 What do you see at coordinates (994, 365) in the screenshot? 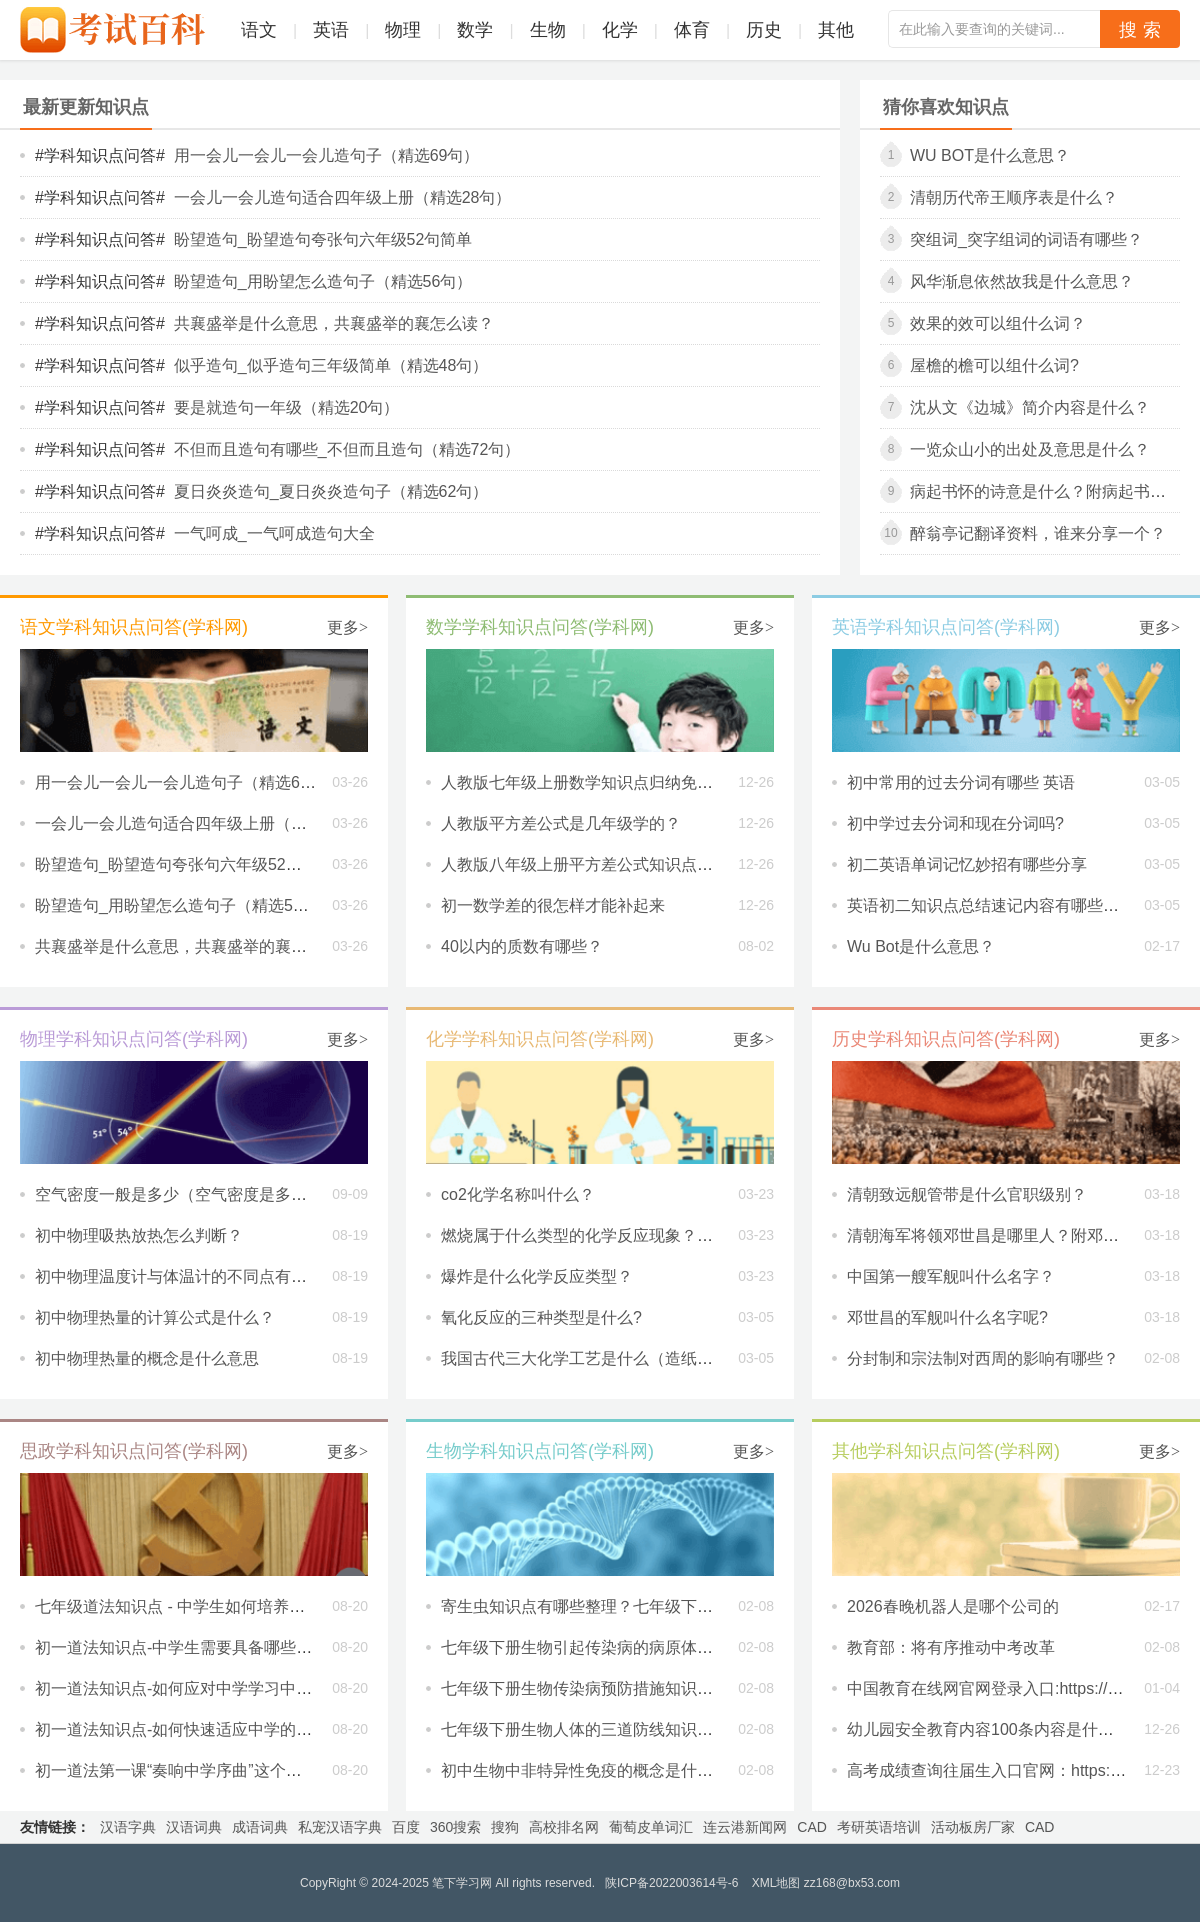
I see `屋檐的檐可以组什么词?` at bounding box center [994, 365].